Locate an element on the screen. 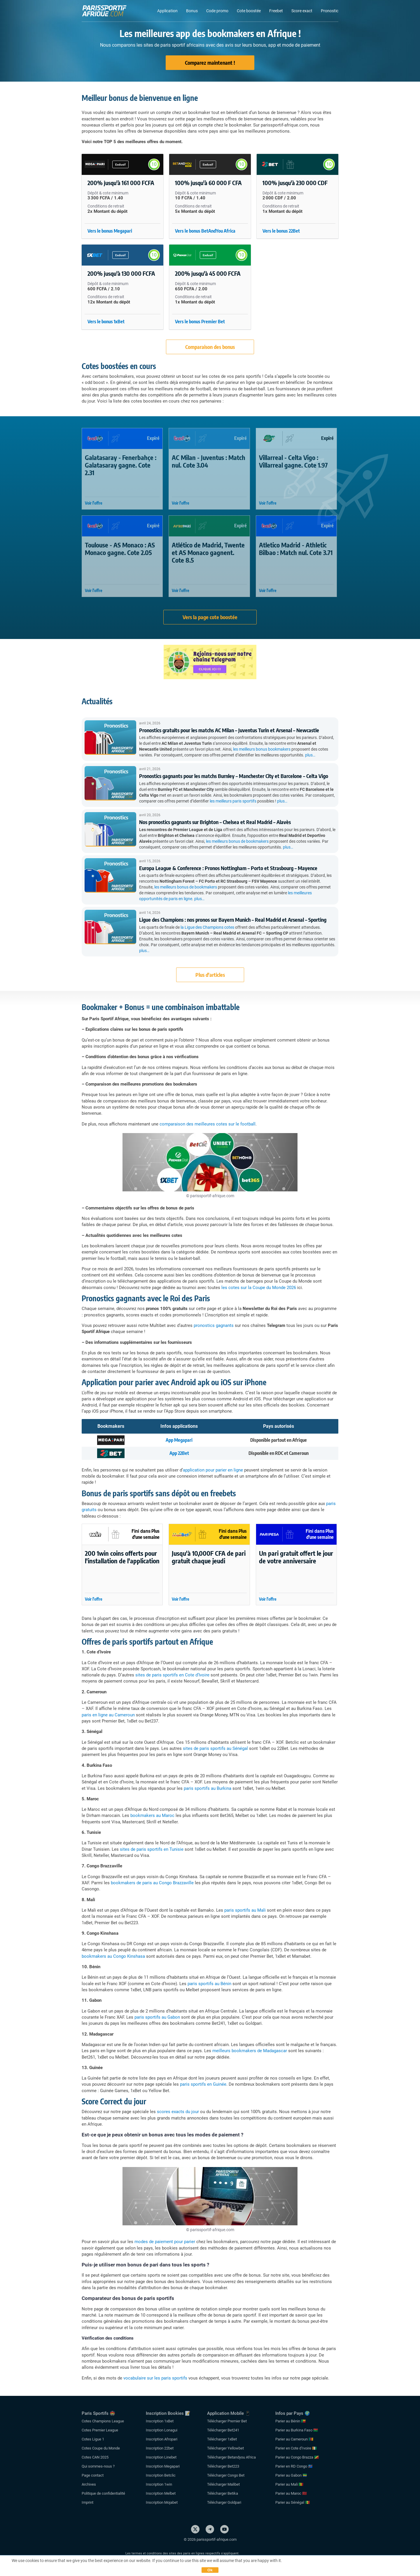 Image resolution: width=420 pixels, height=2576 pixels. Parier en Cote d’Ivoire 🇨🇮 is located at coordinates (296, 2448).